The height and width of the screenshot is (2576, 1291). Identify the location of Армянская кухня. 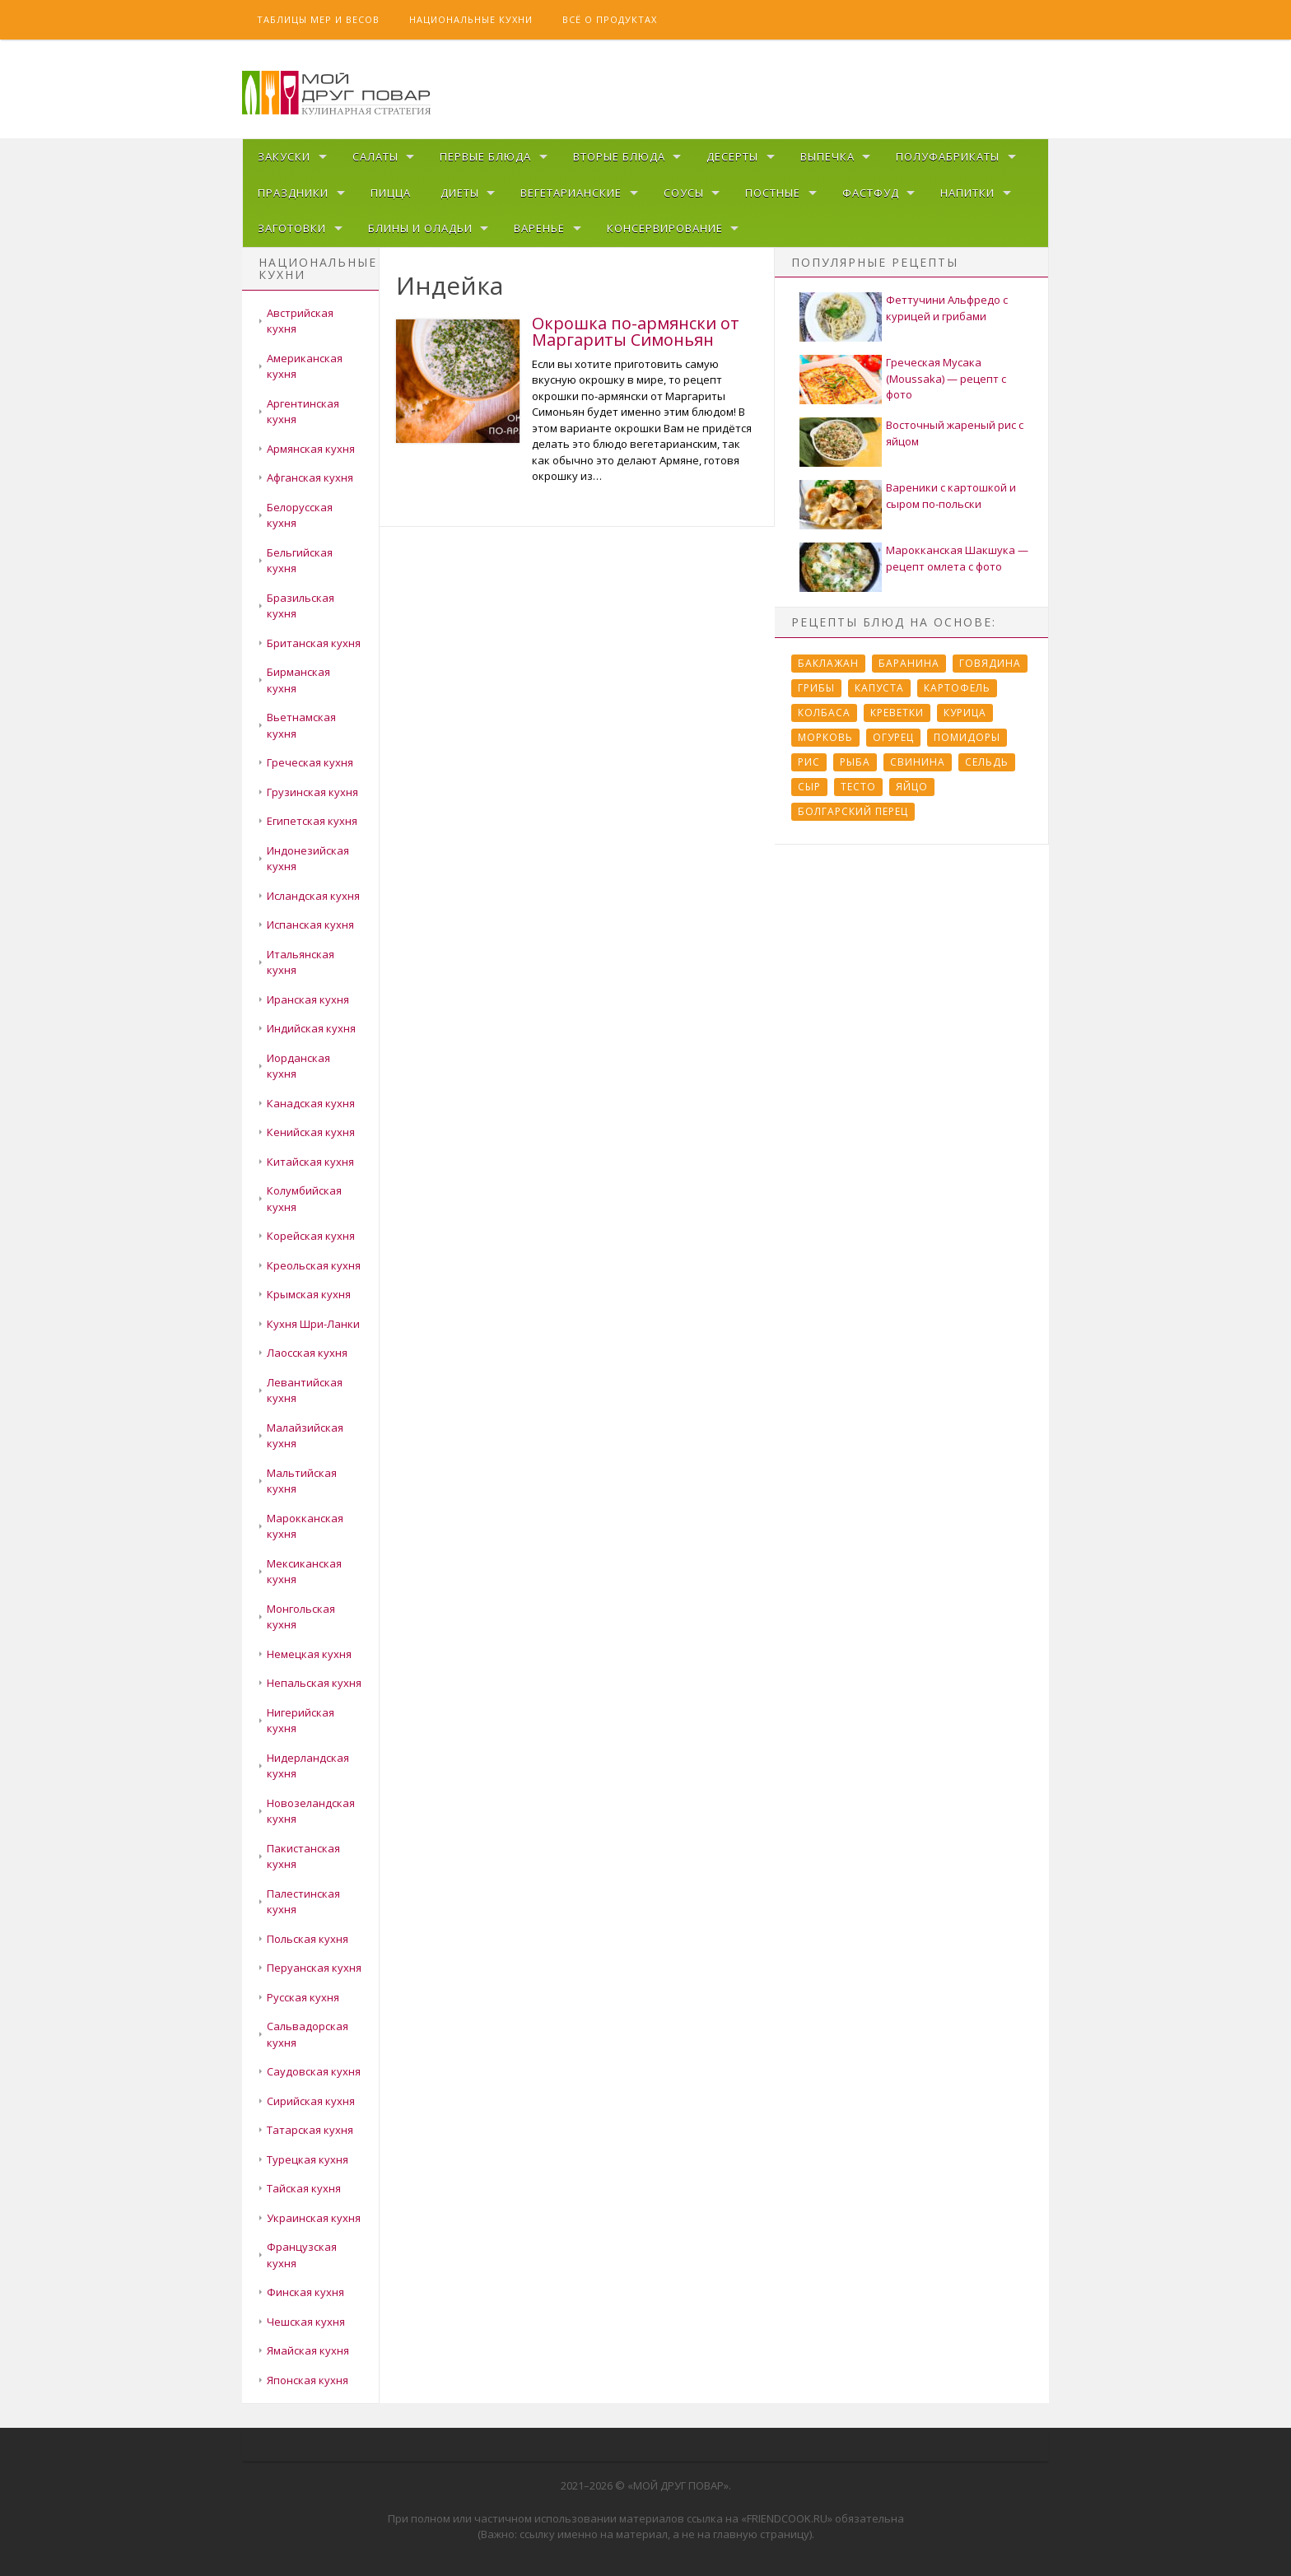
(311, 448).